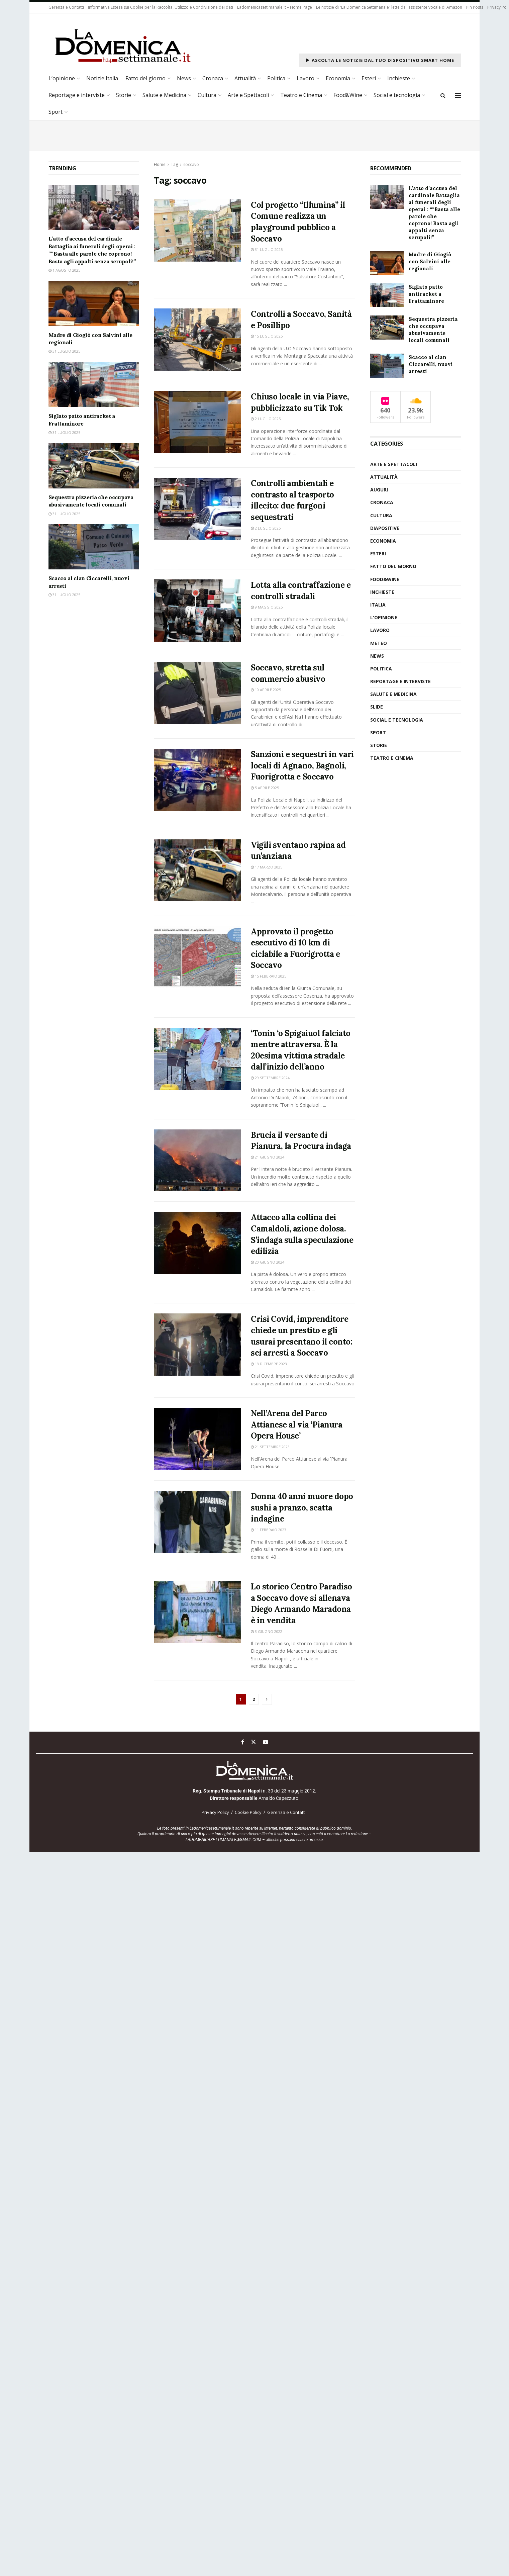  Describe the element at coordinates (296, 1424) in the screenshot. I see `Nell’Arena del Parco Attianese al via ‘Pianura Opera House’` at that location.